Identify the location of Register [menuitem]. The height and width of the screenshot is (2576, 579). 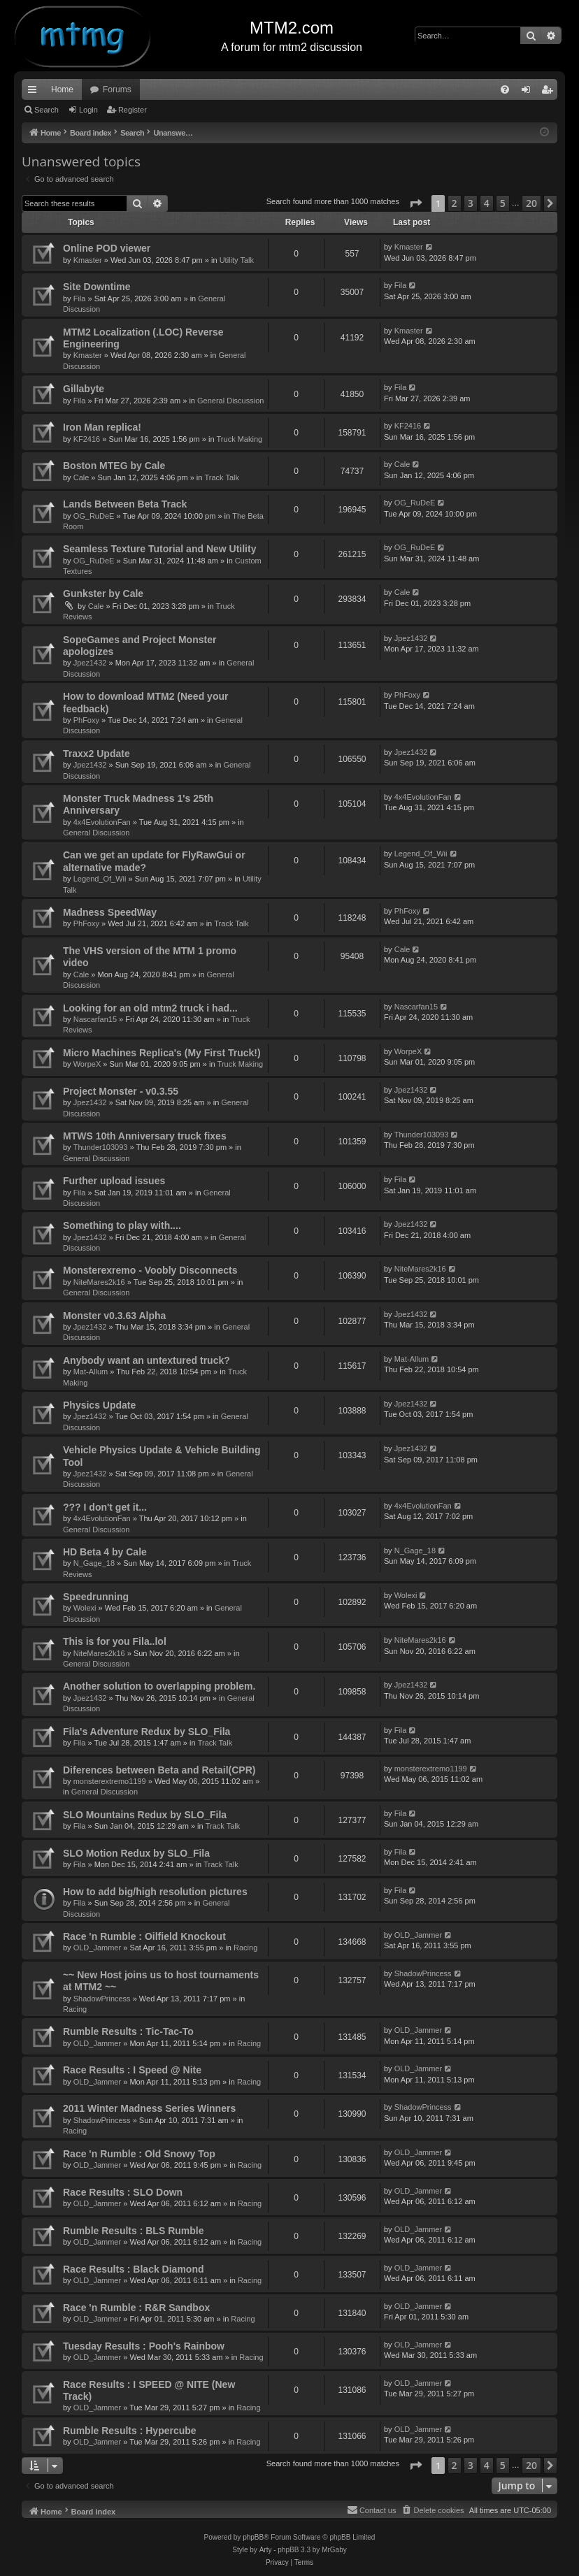
(550, 92).